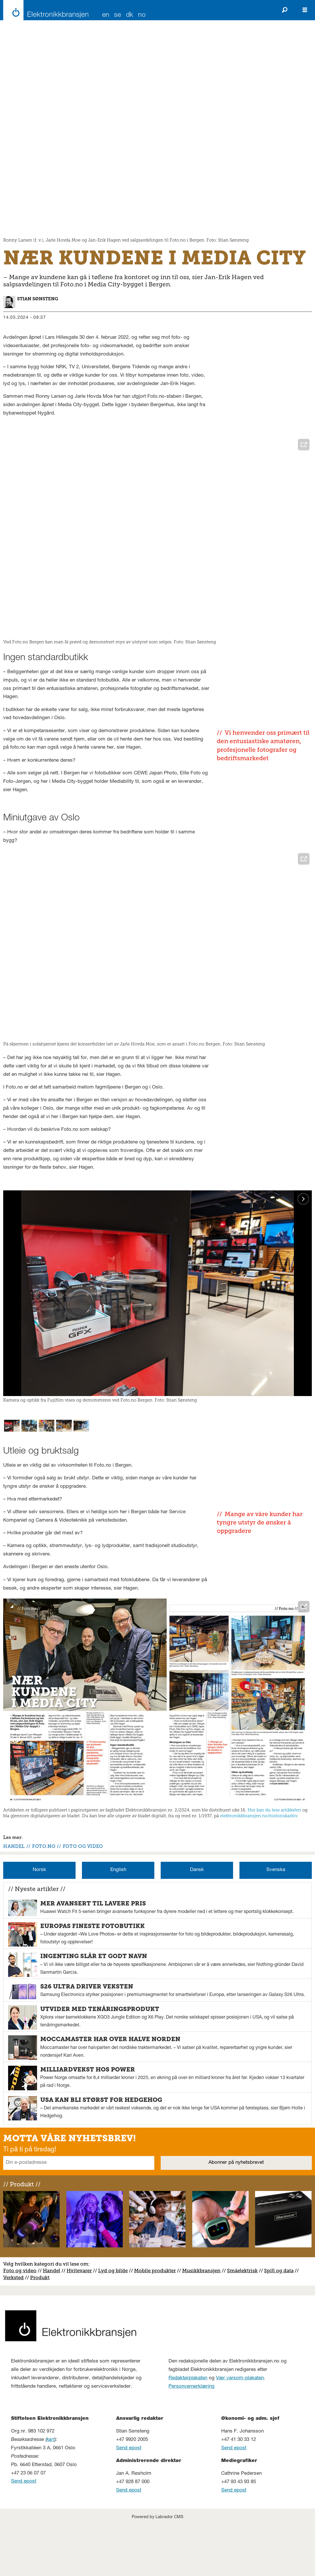  Describe the element at coordinates (258, 1865) in the screenshot. I see `elektronikkbransjen.no/historiskarkiv` at that location.